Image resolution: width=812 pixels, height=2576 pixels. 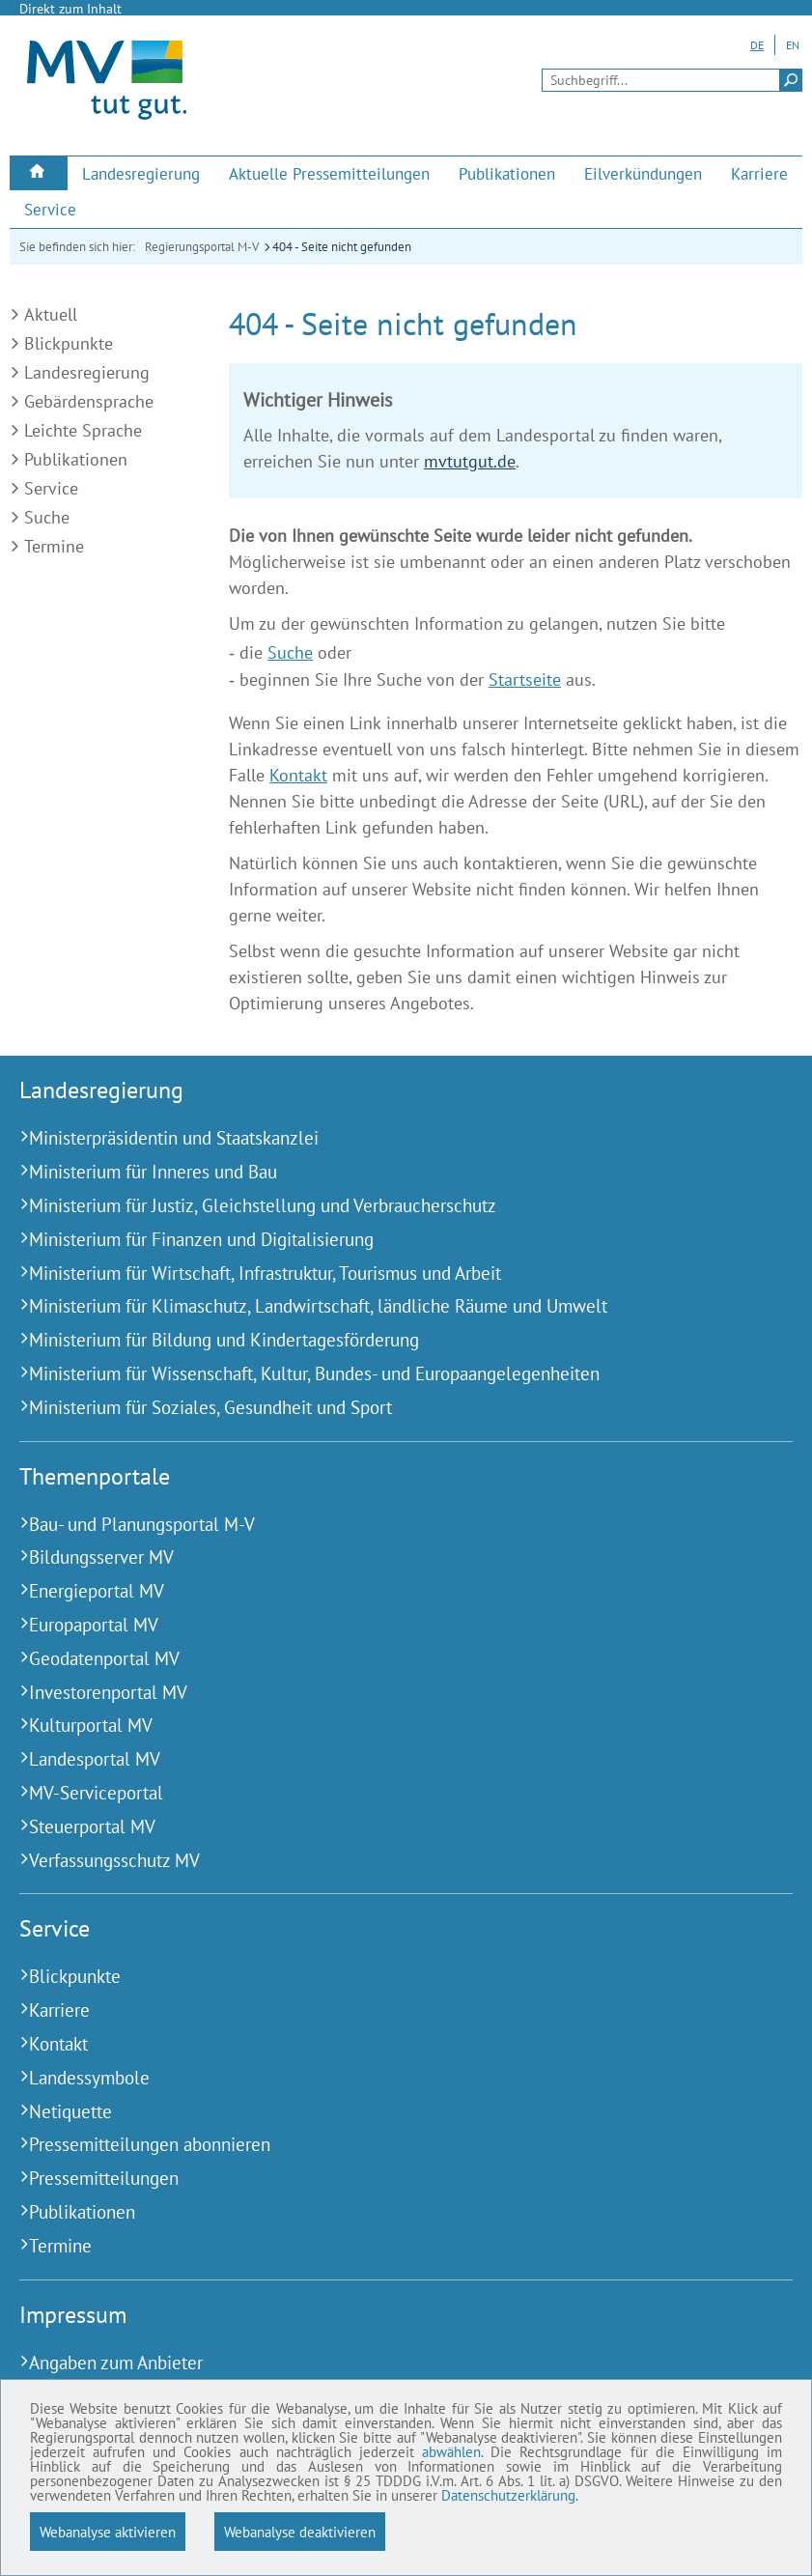 I want to click on Datenschutzerklärung, so click(x=338, y=2494).